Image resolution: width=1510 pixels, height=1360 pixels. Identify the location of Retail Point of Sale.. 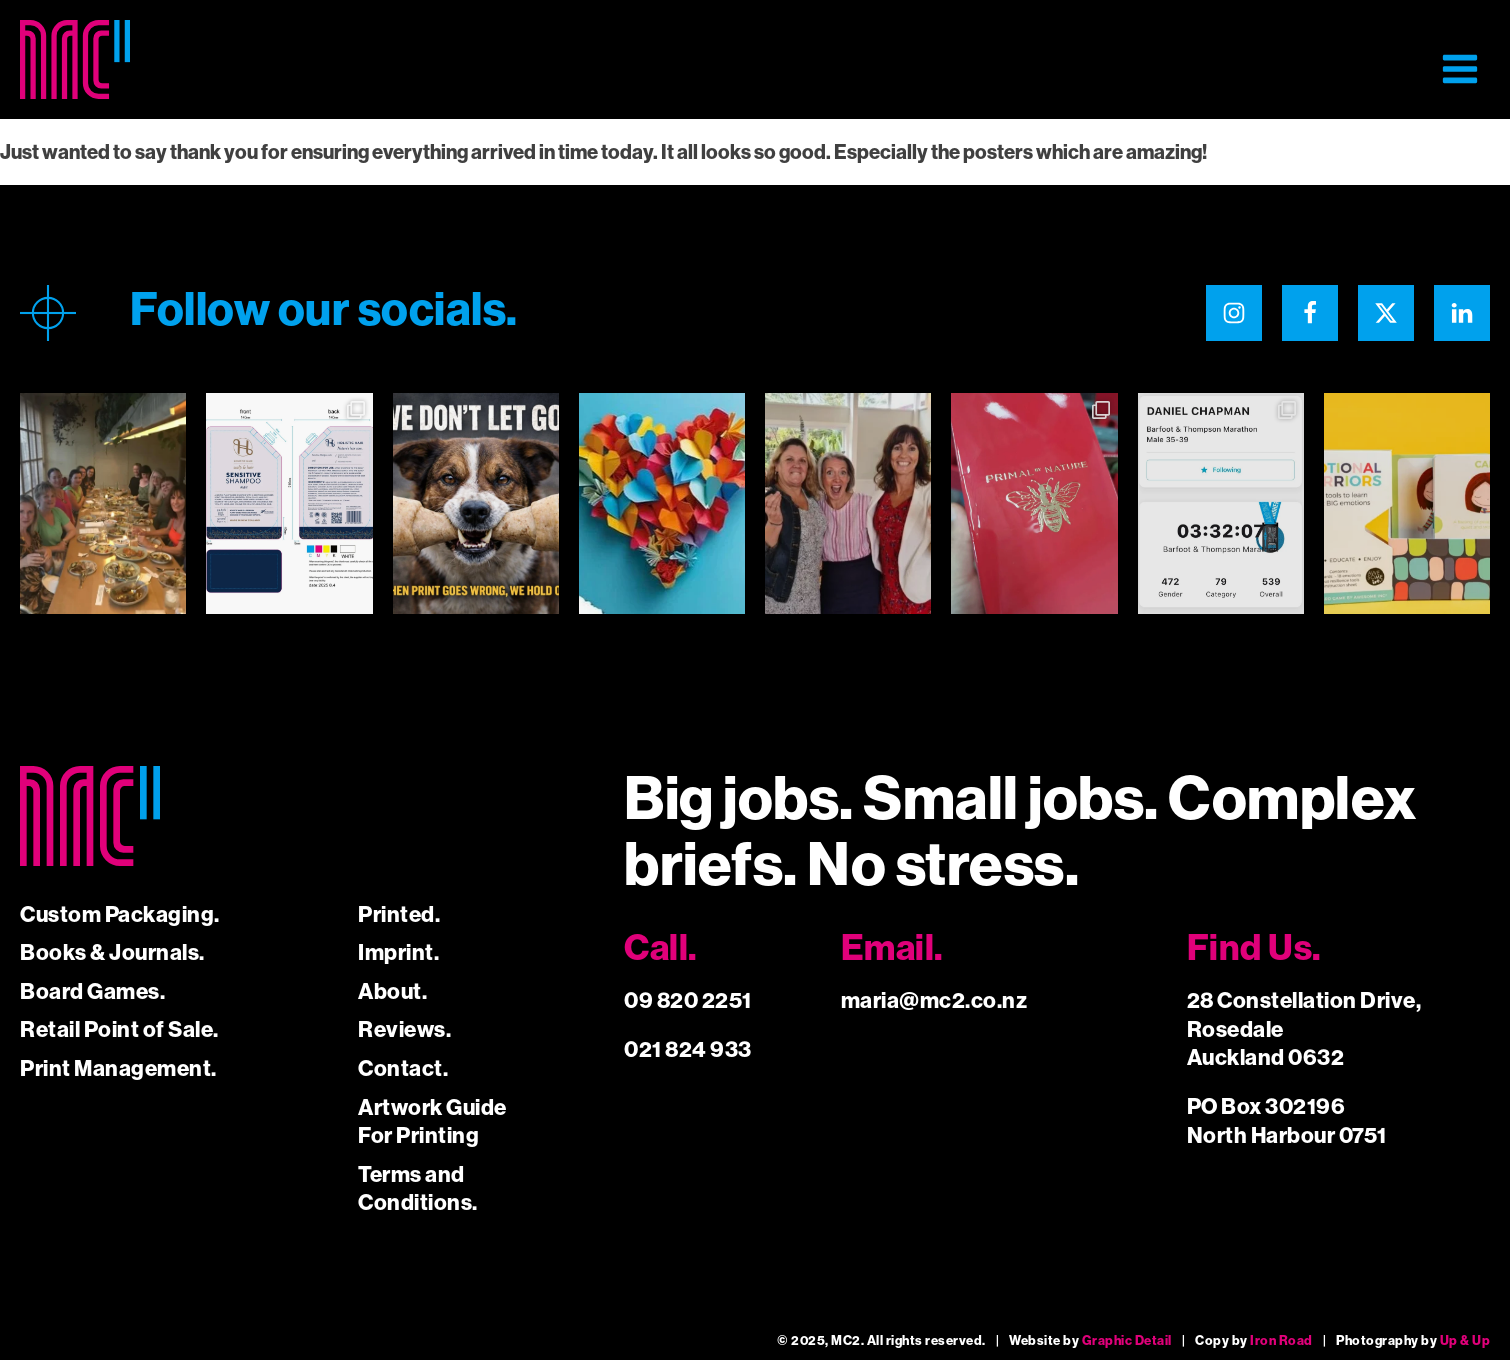
(119, 1029).